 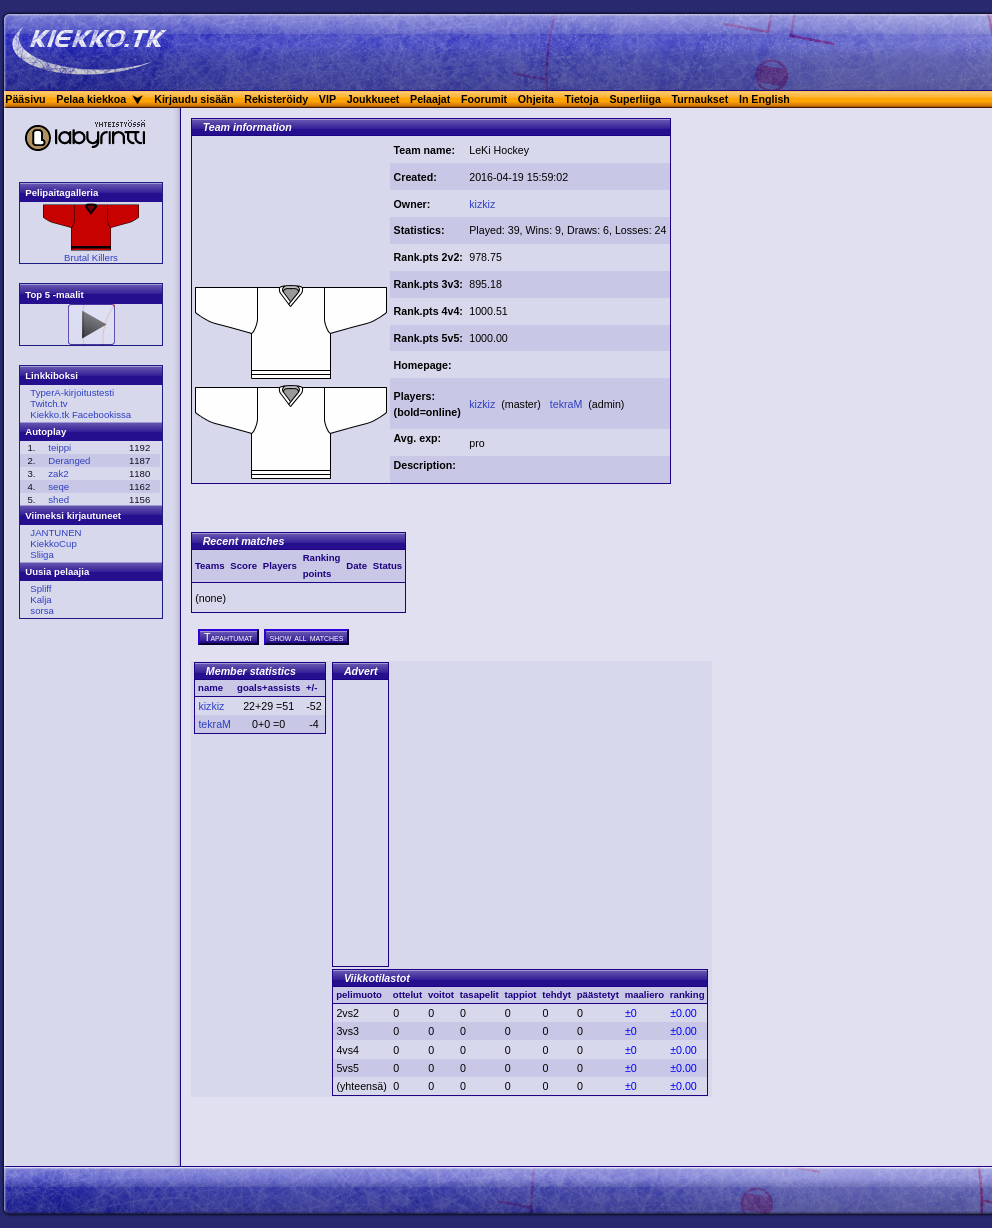 I want to click on Twitch.tv, so click(x=48, y=403).